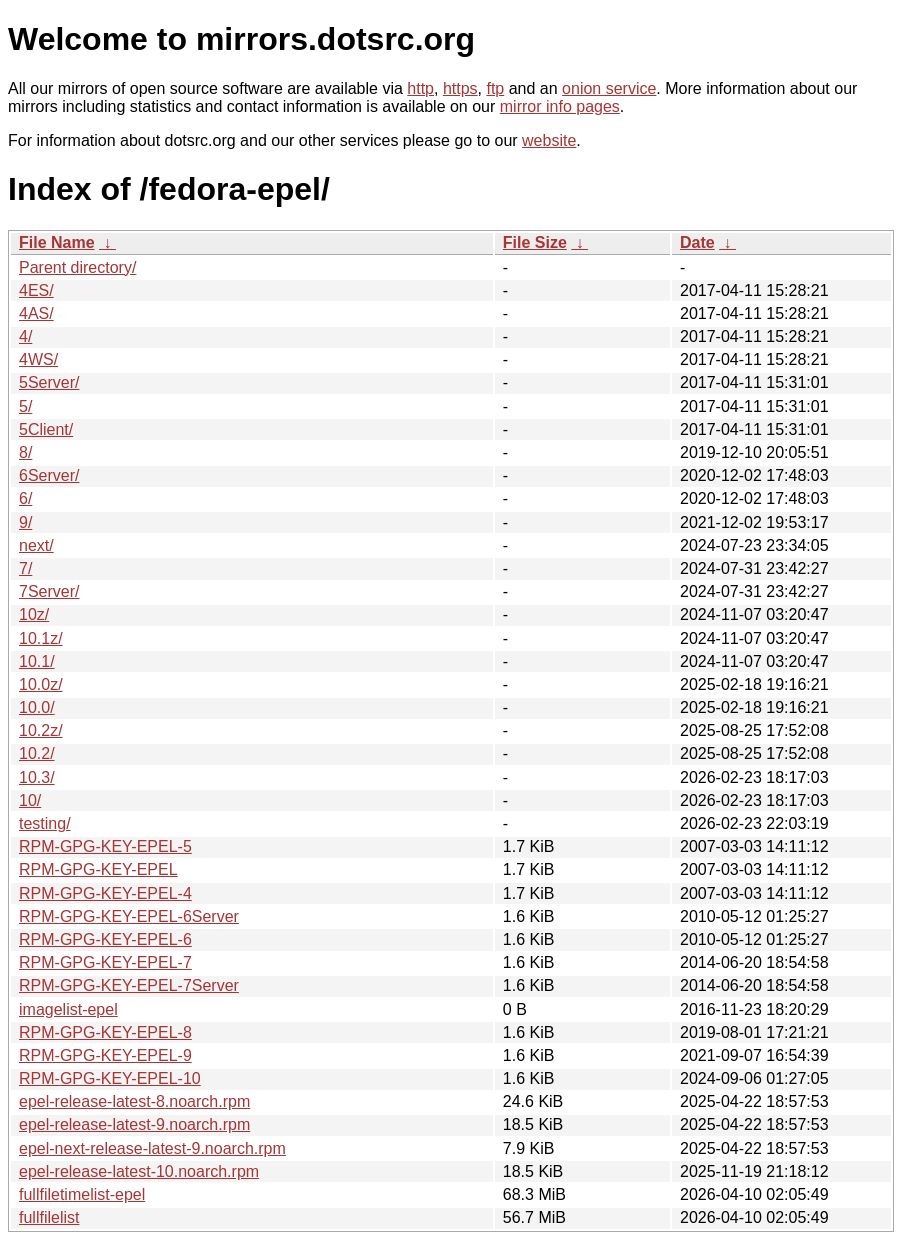  Describe the element at coordinates (560, 106) in the screenshot. I see `mirror info pages` at that location.